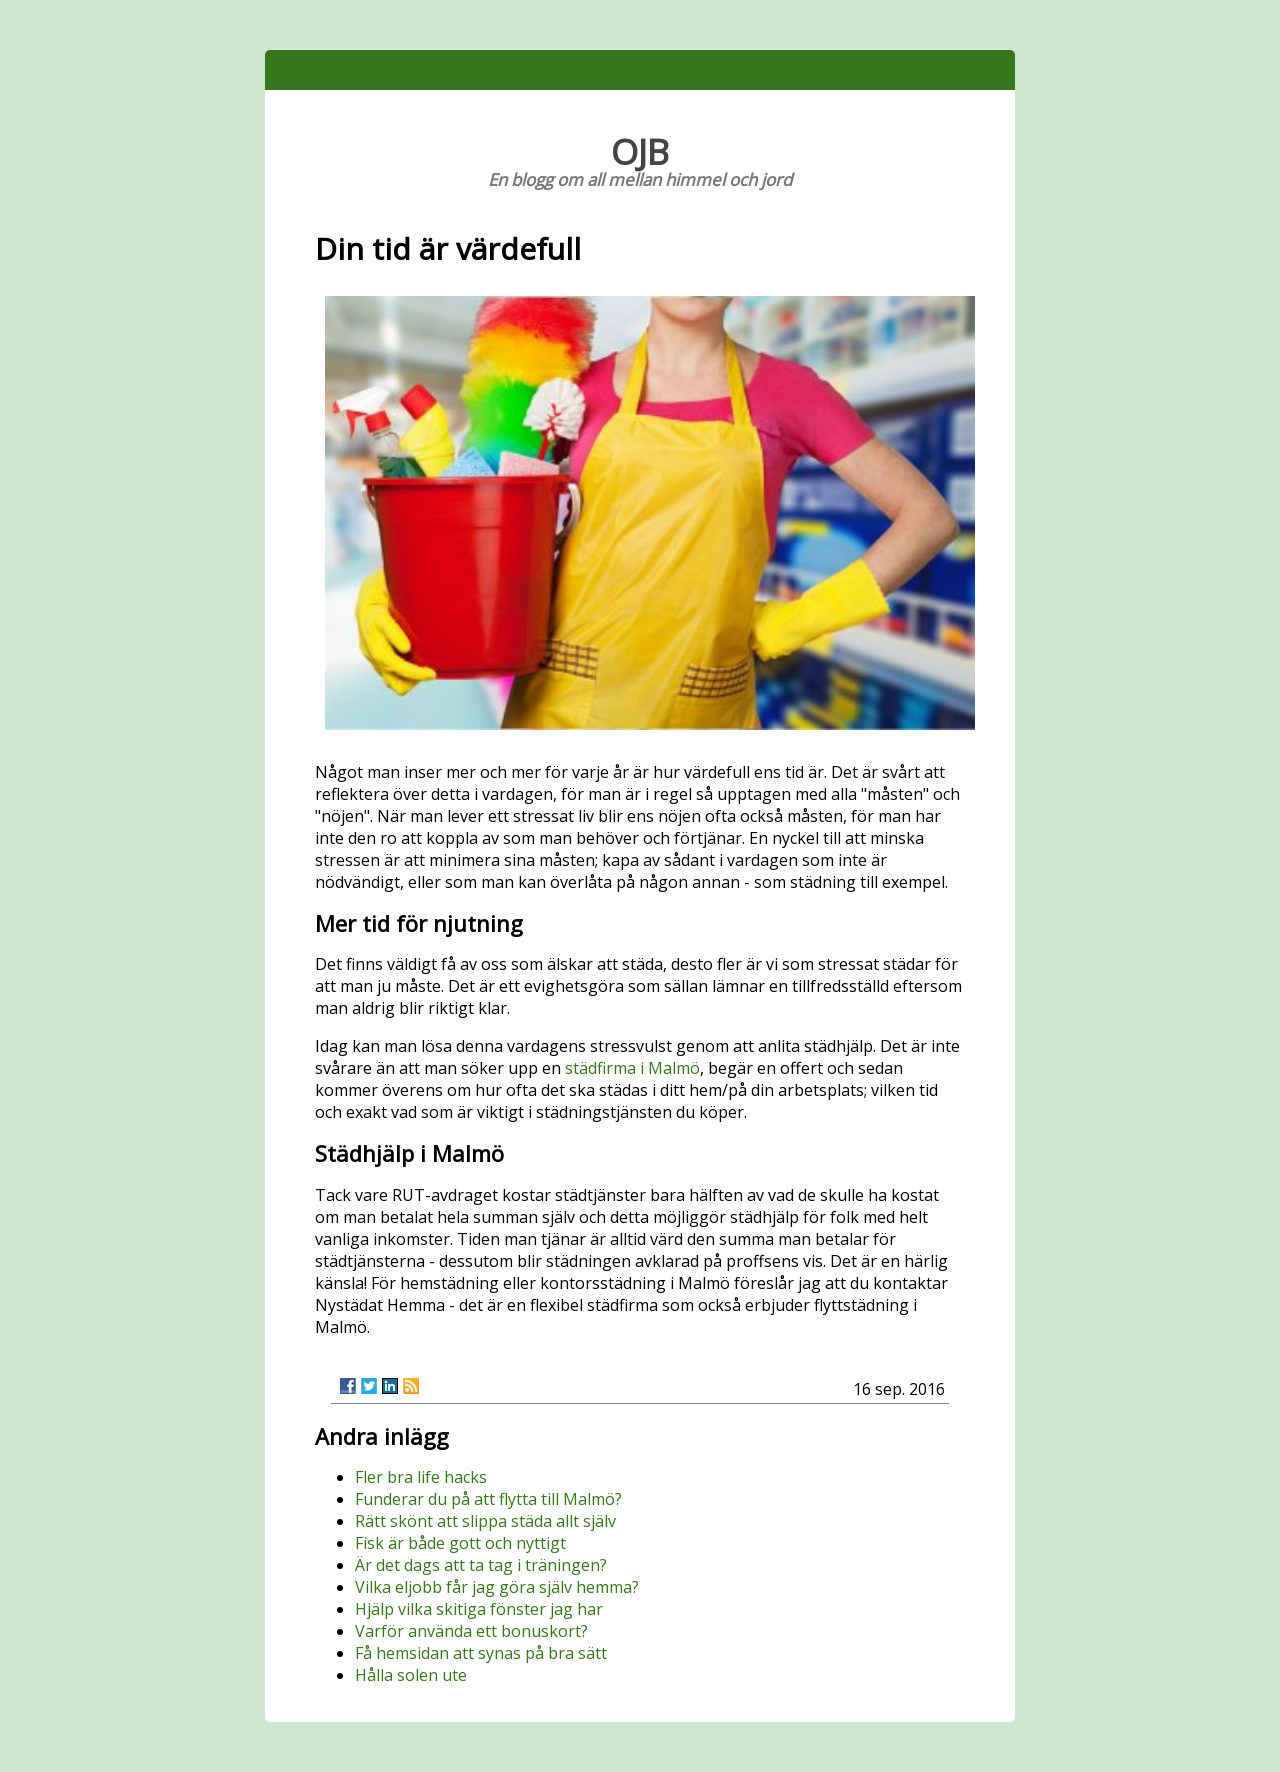 Image resolution: width=1280 pixels, height=1772 pixels. What do you see at coordinates (411, 1675) in the screenshot?
I see `Hålla solen ute` at bounding box center [411, 1675].